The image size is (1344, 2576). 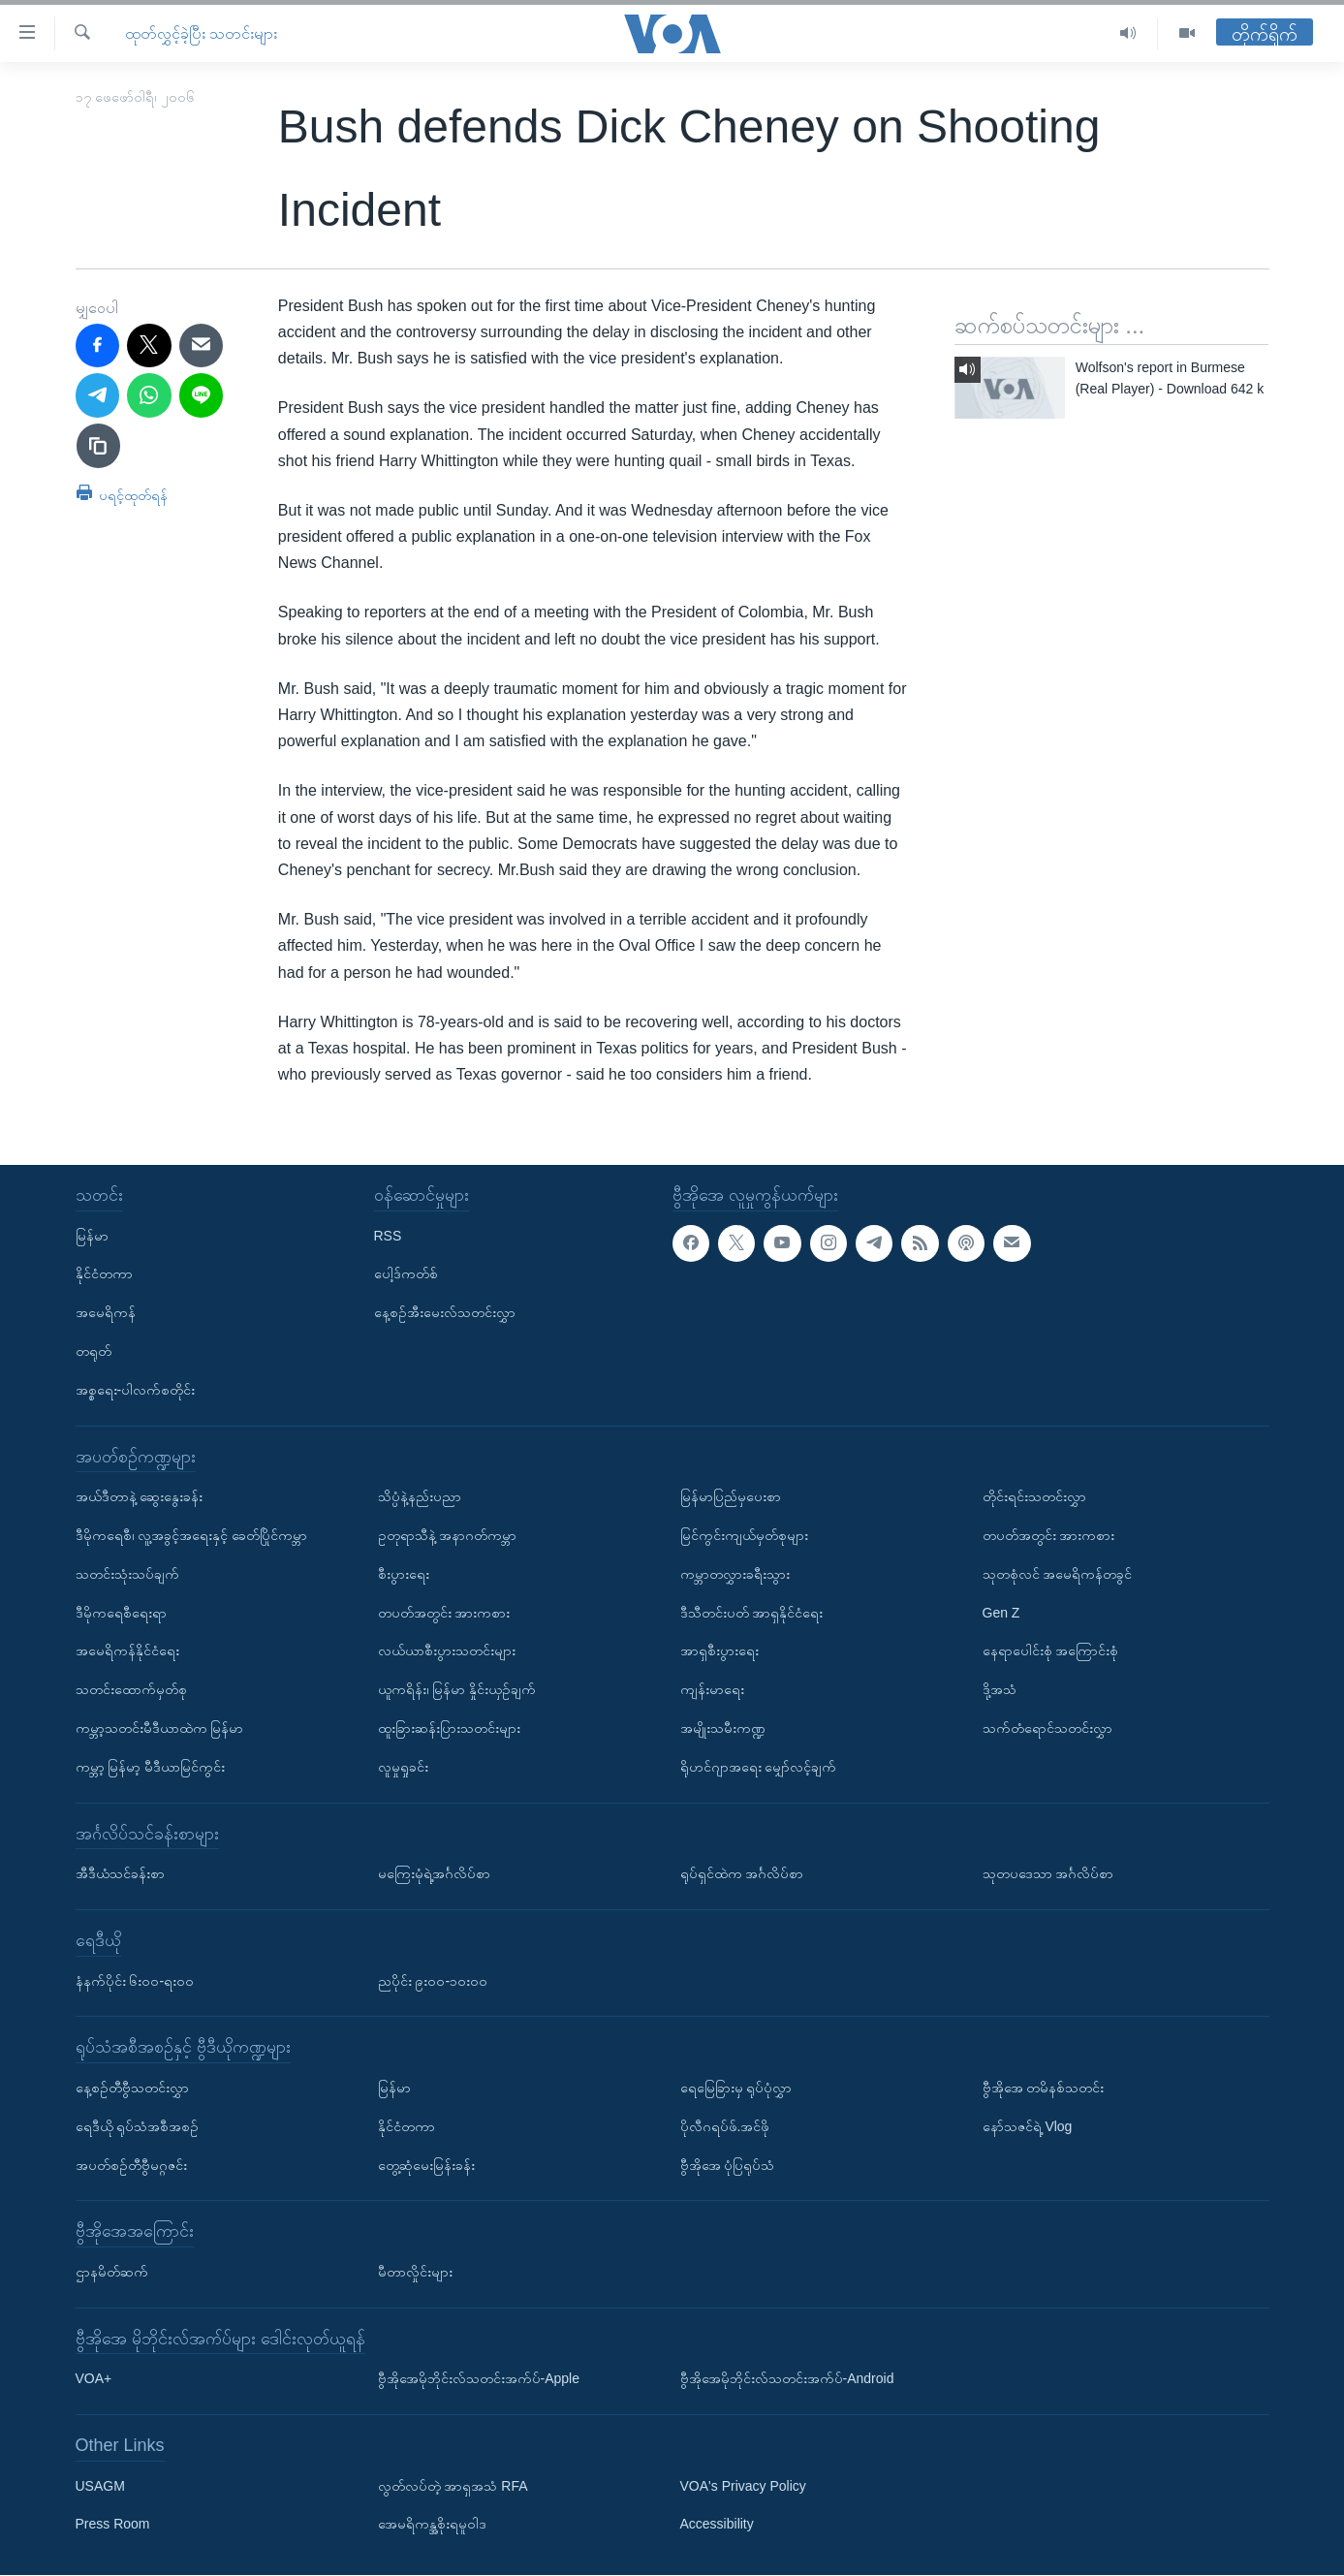 What do you see at coordinates (415, 2271) in the screenshot?
I see `မီတာလှိုင်းများ` at bounding box center [415, 2271].